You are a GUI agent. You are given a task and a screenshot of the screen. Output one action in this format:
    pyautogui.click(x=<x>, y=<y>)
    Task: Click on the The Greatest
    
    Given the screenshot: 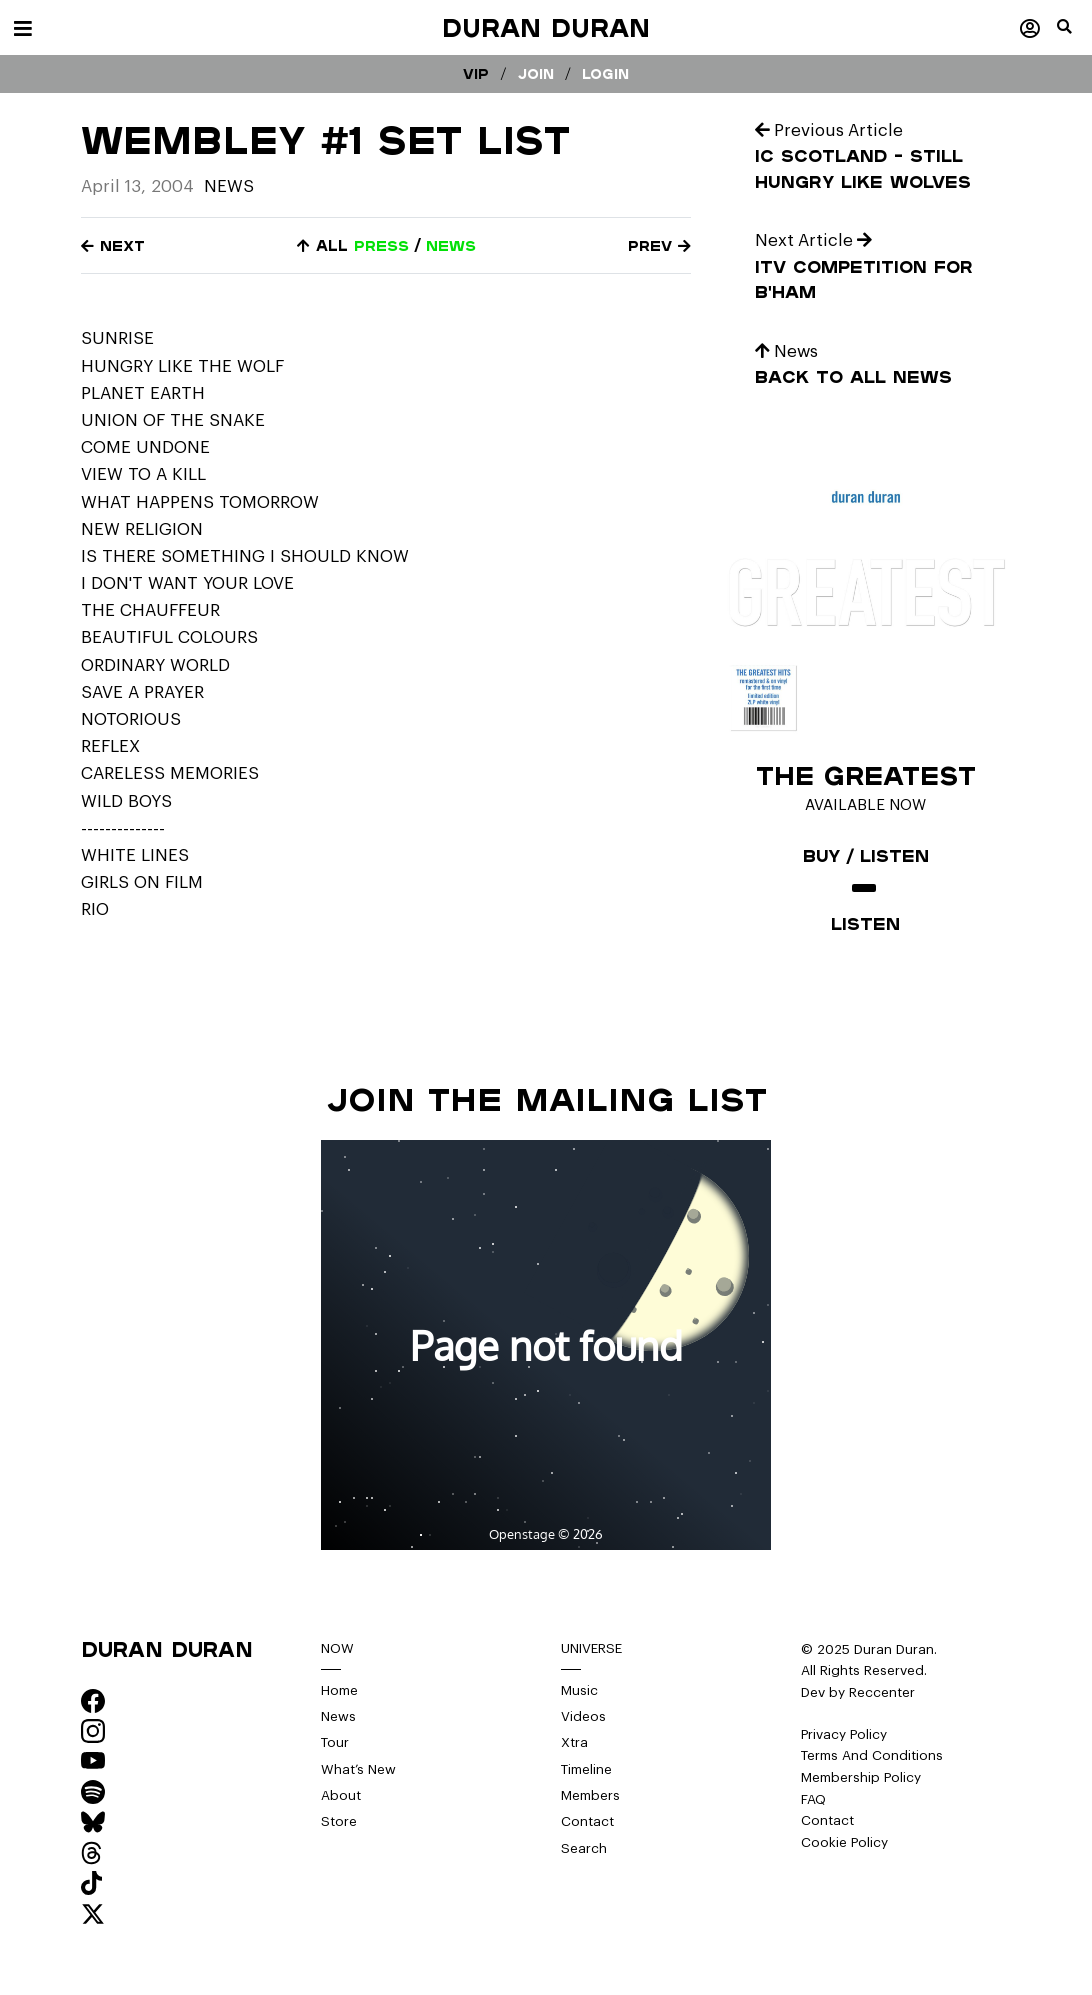 What is the action you would take?
    pyautogui.click(x=865, y=775)
    